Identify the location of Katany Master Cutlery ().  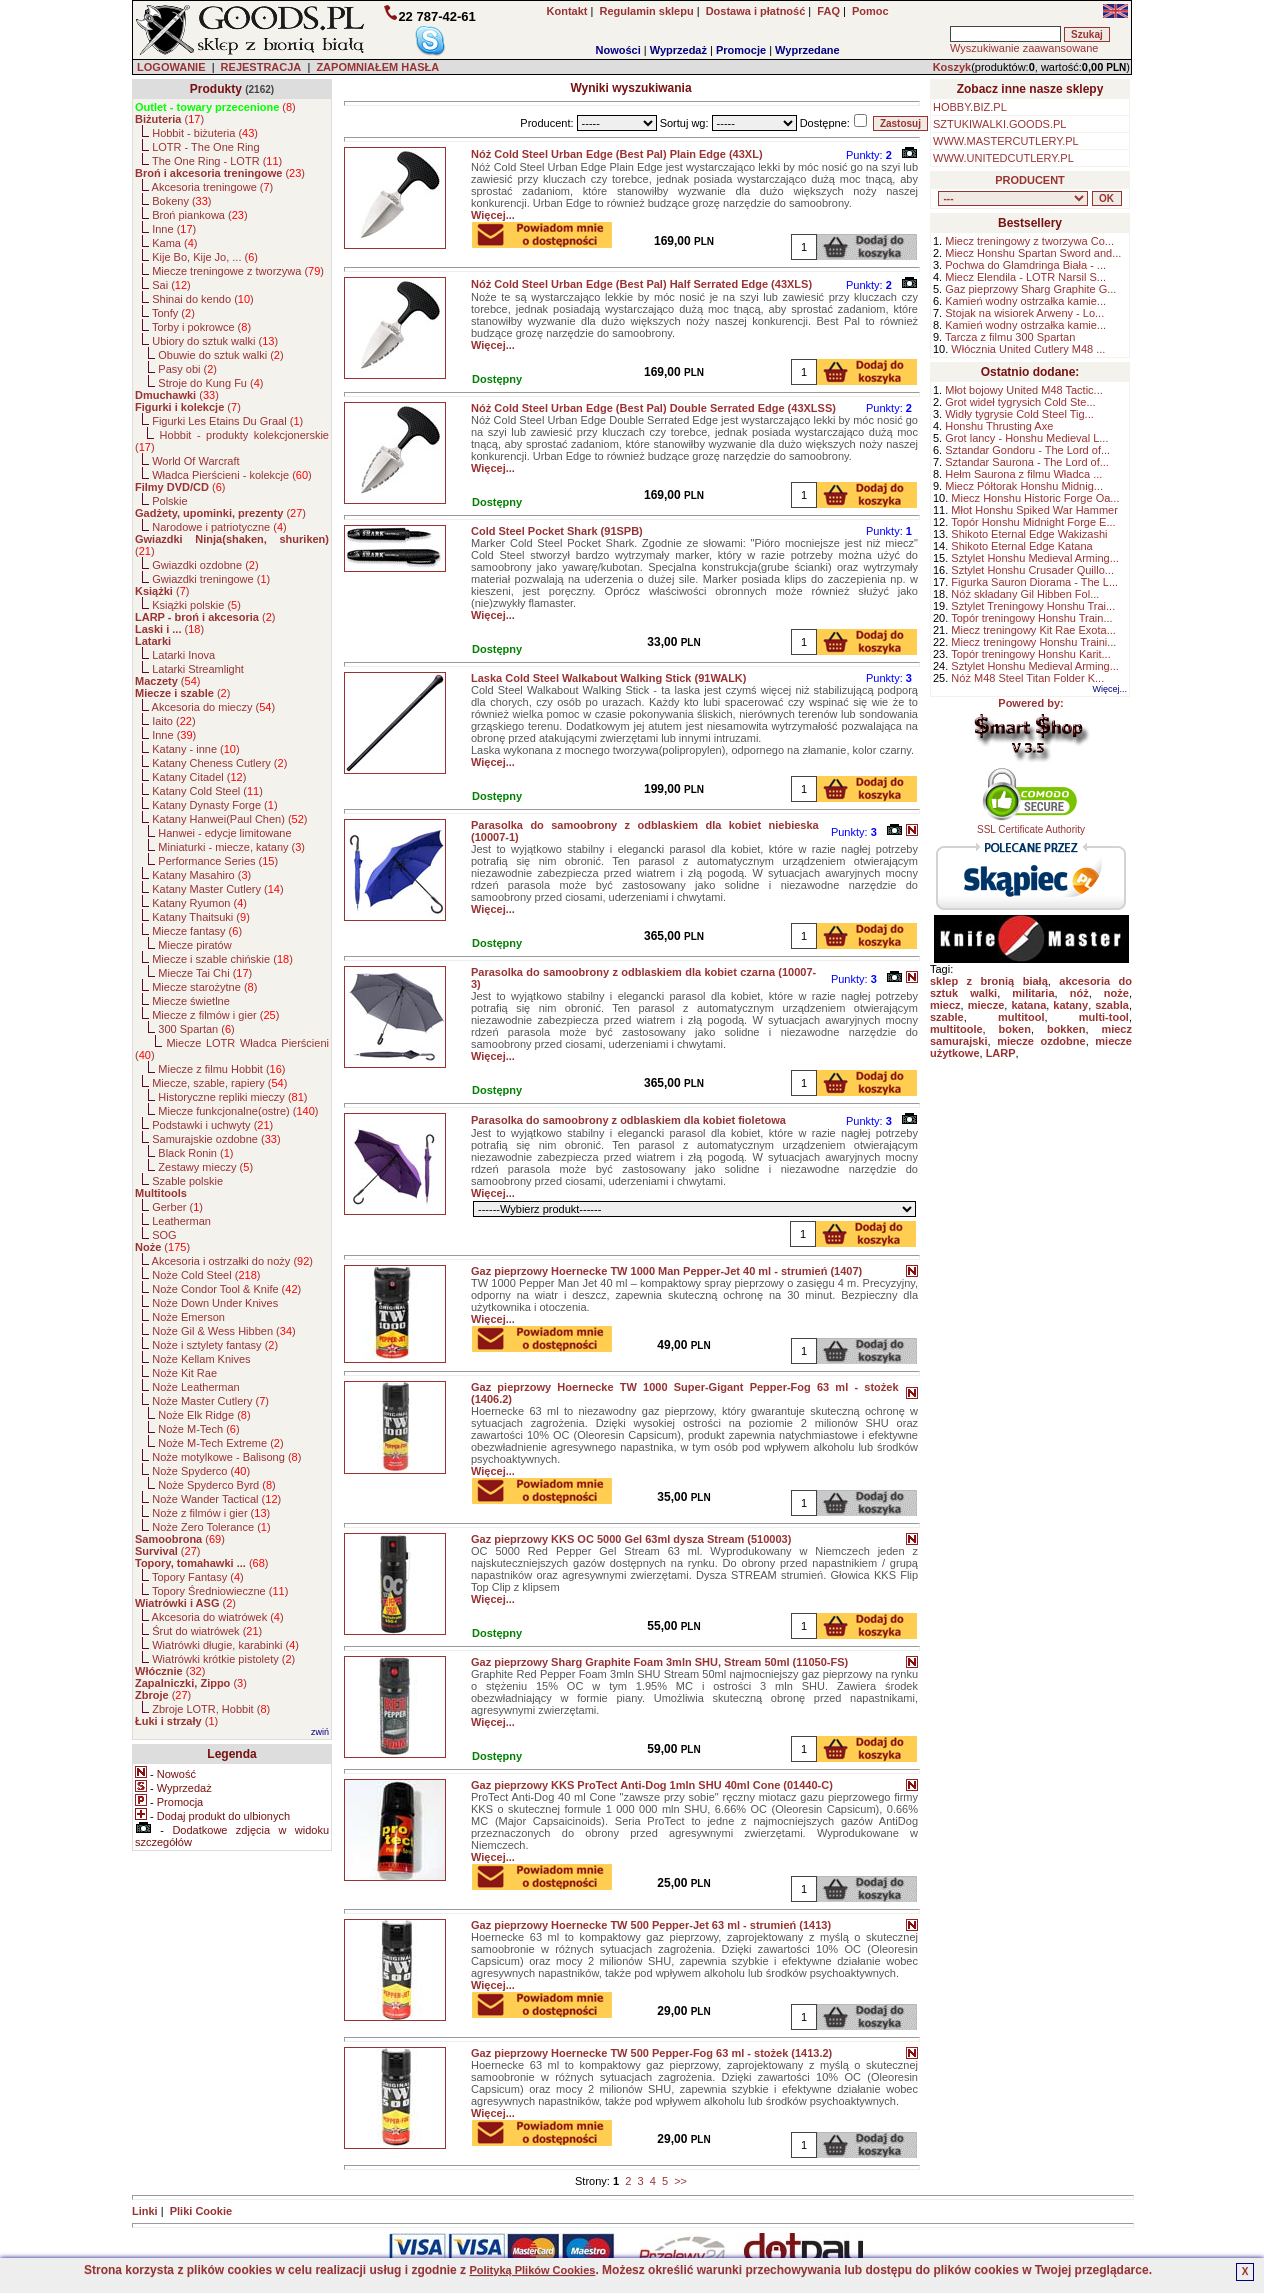
(217, 889).